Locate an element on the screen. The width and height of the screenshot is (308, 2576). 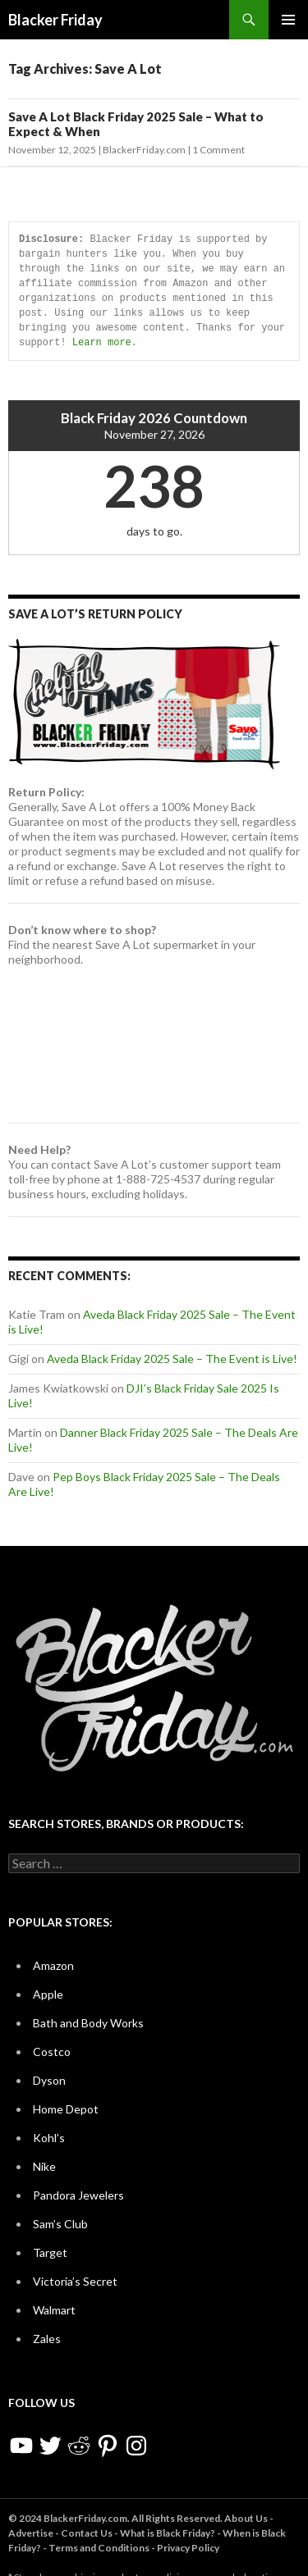
Terms and Conditions is located at coordinates (98, 2548).